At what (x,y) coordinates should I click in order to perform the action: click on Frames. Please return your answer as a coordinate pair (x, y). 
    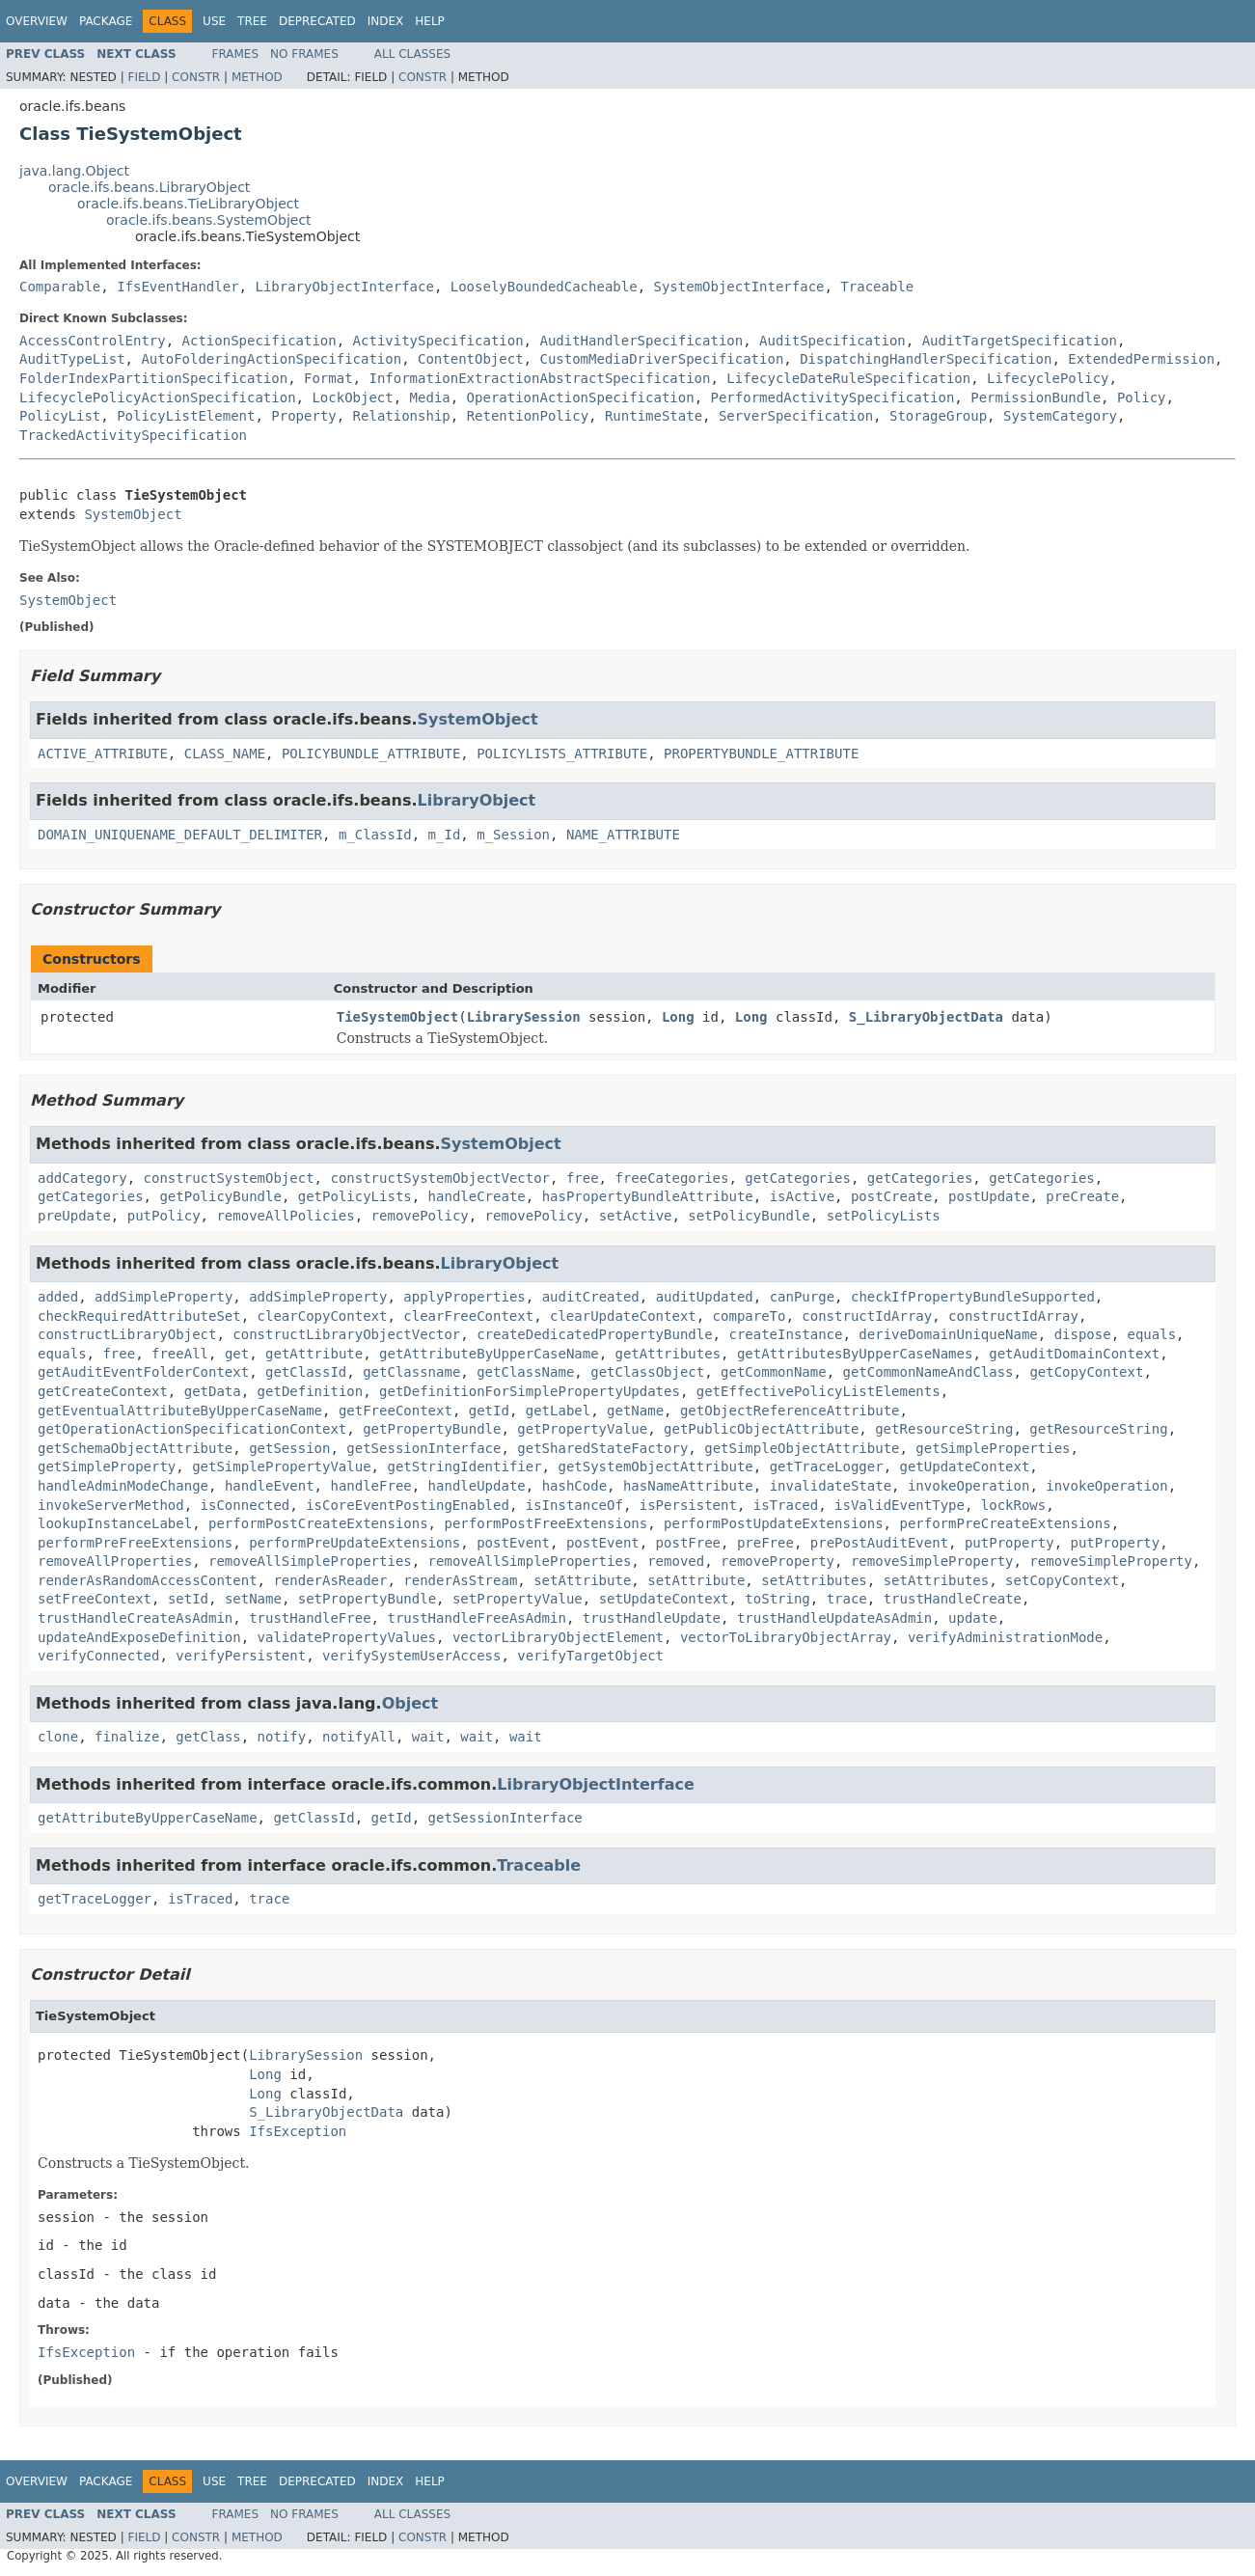
    Looking at the image, I should click on (235, 54).